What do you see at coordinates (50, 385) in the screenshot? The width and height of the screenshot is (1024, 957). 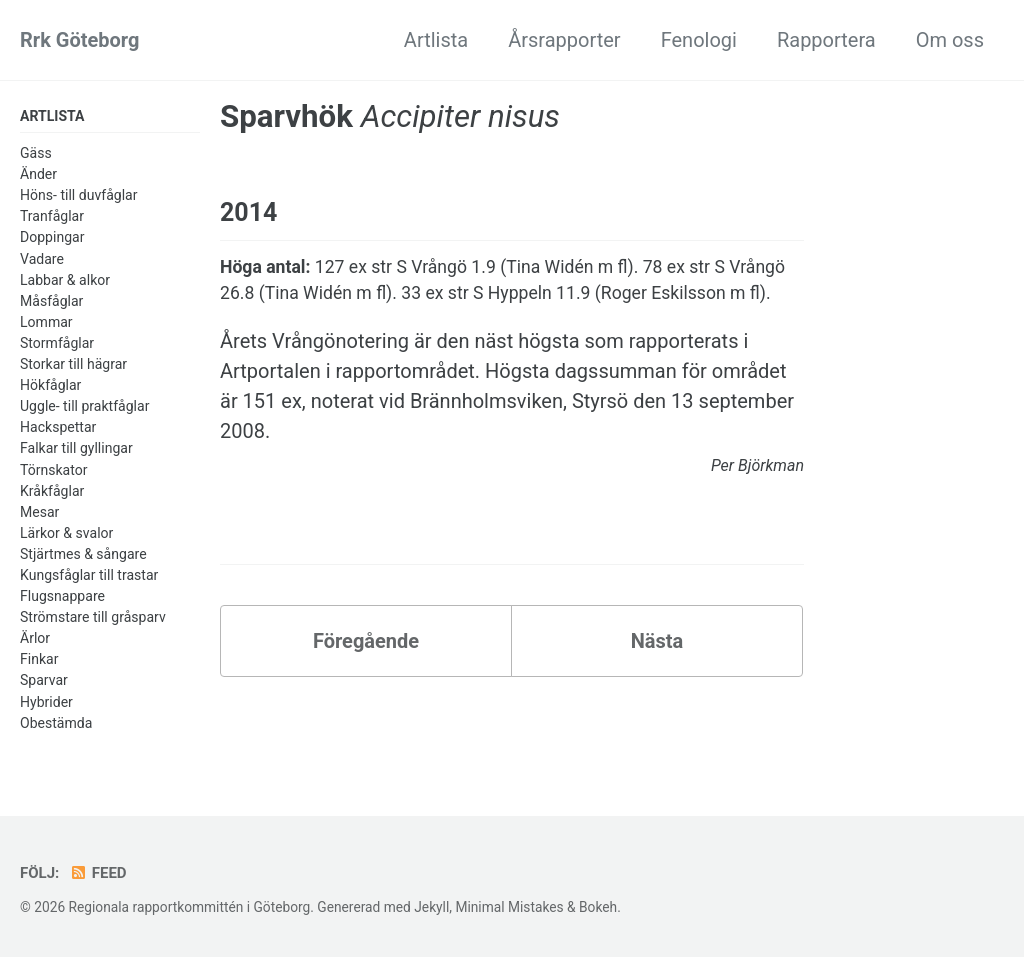 I see `Hökfåglar` at bounding box center [50, 385].